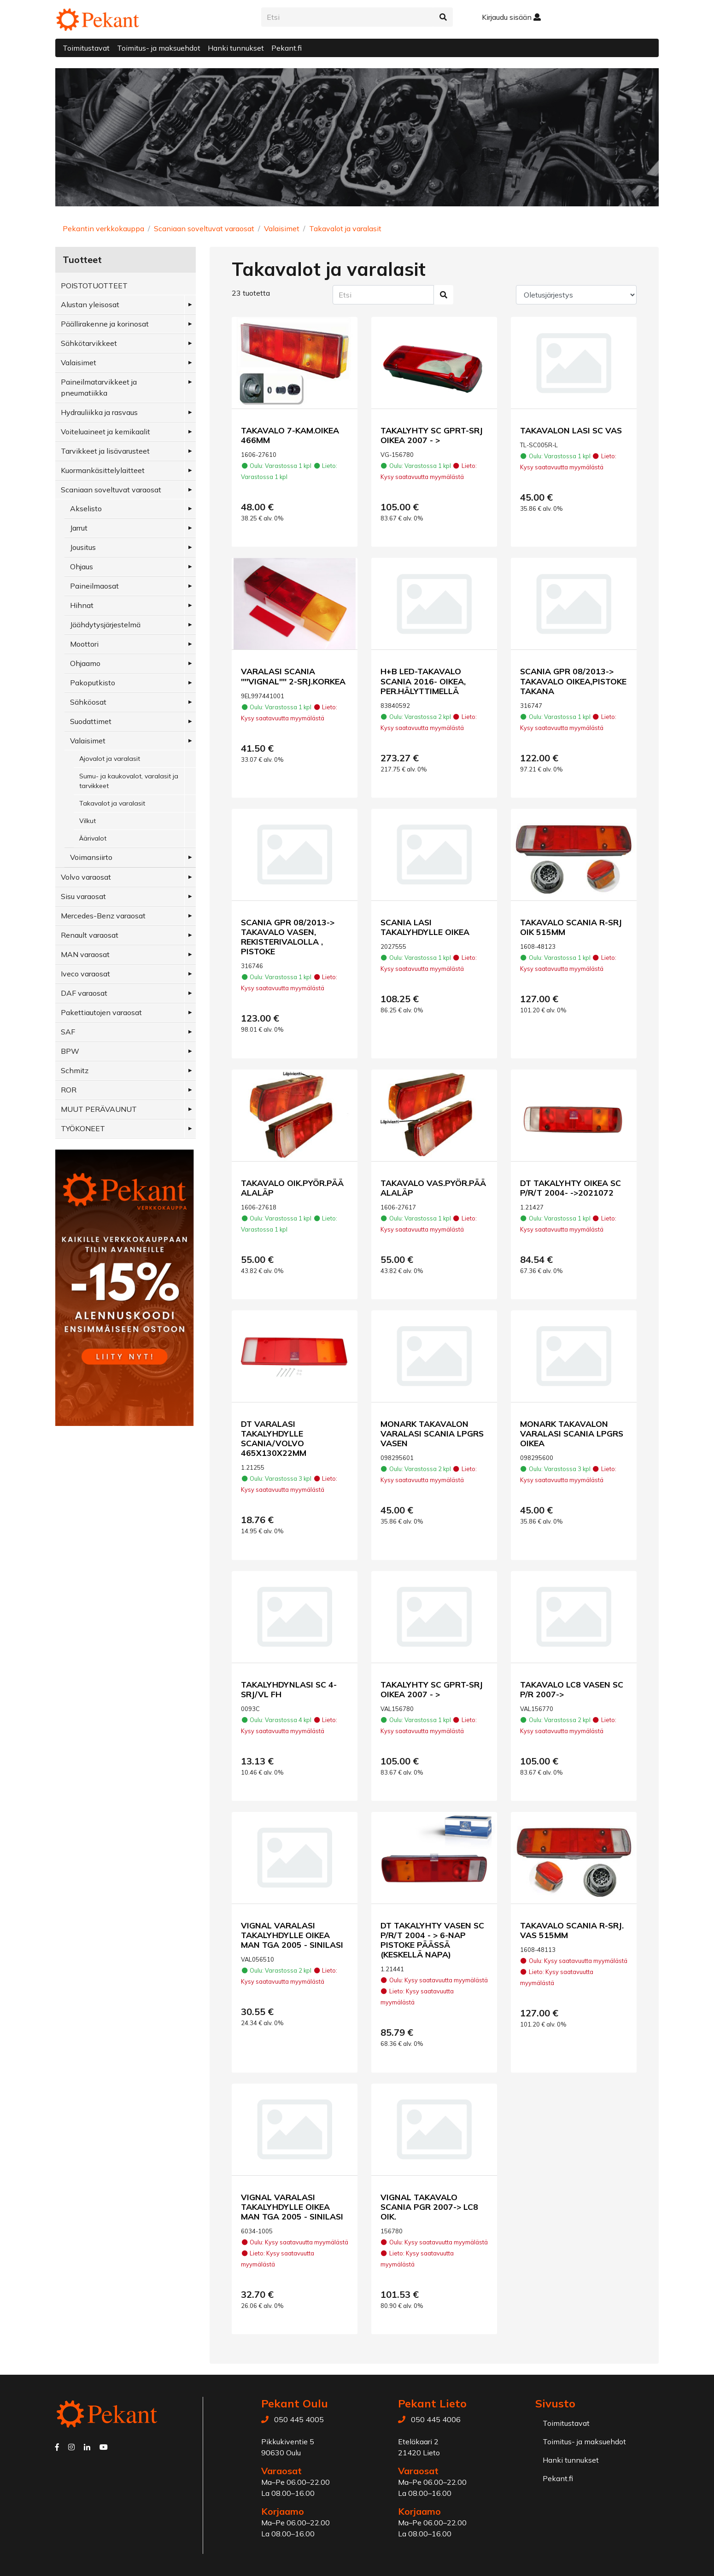 This screenshot has height=2576, width=714. Describe the element at coordinates (571, 1689) in the screenshot. I see `TAKAVALO LC8 VASEN SC P/R 2007->` at that location.